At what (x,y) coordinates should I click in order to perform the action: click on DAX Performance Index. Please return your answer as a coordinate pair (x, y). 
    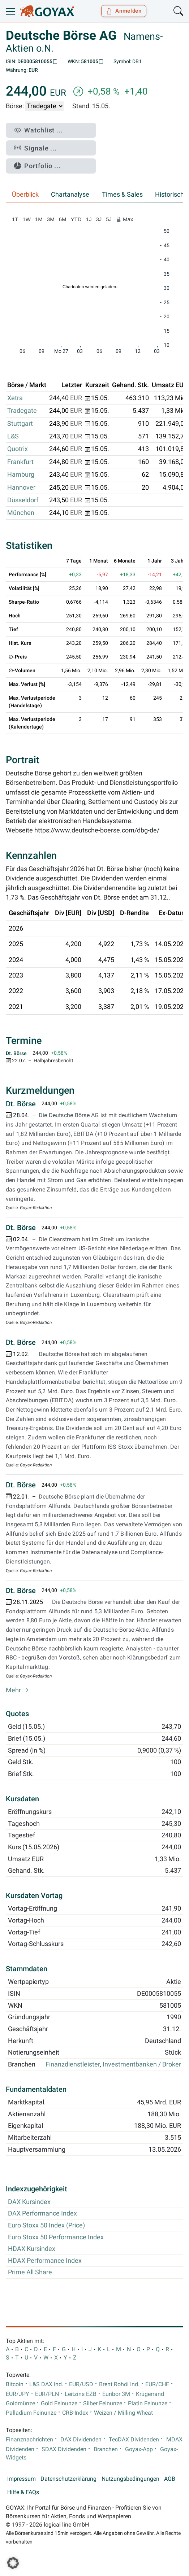
    Looking at the image, I should click on (42, 2213).